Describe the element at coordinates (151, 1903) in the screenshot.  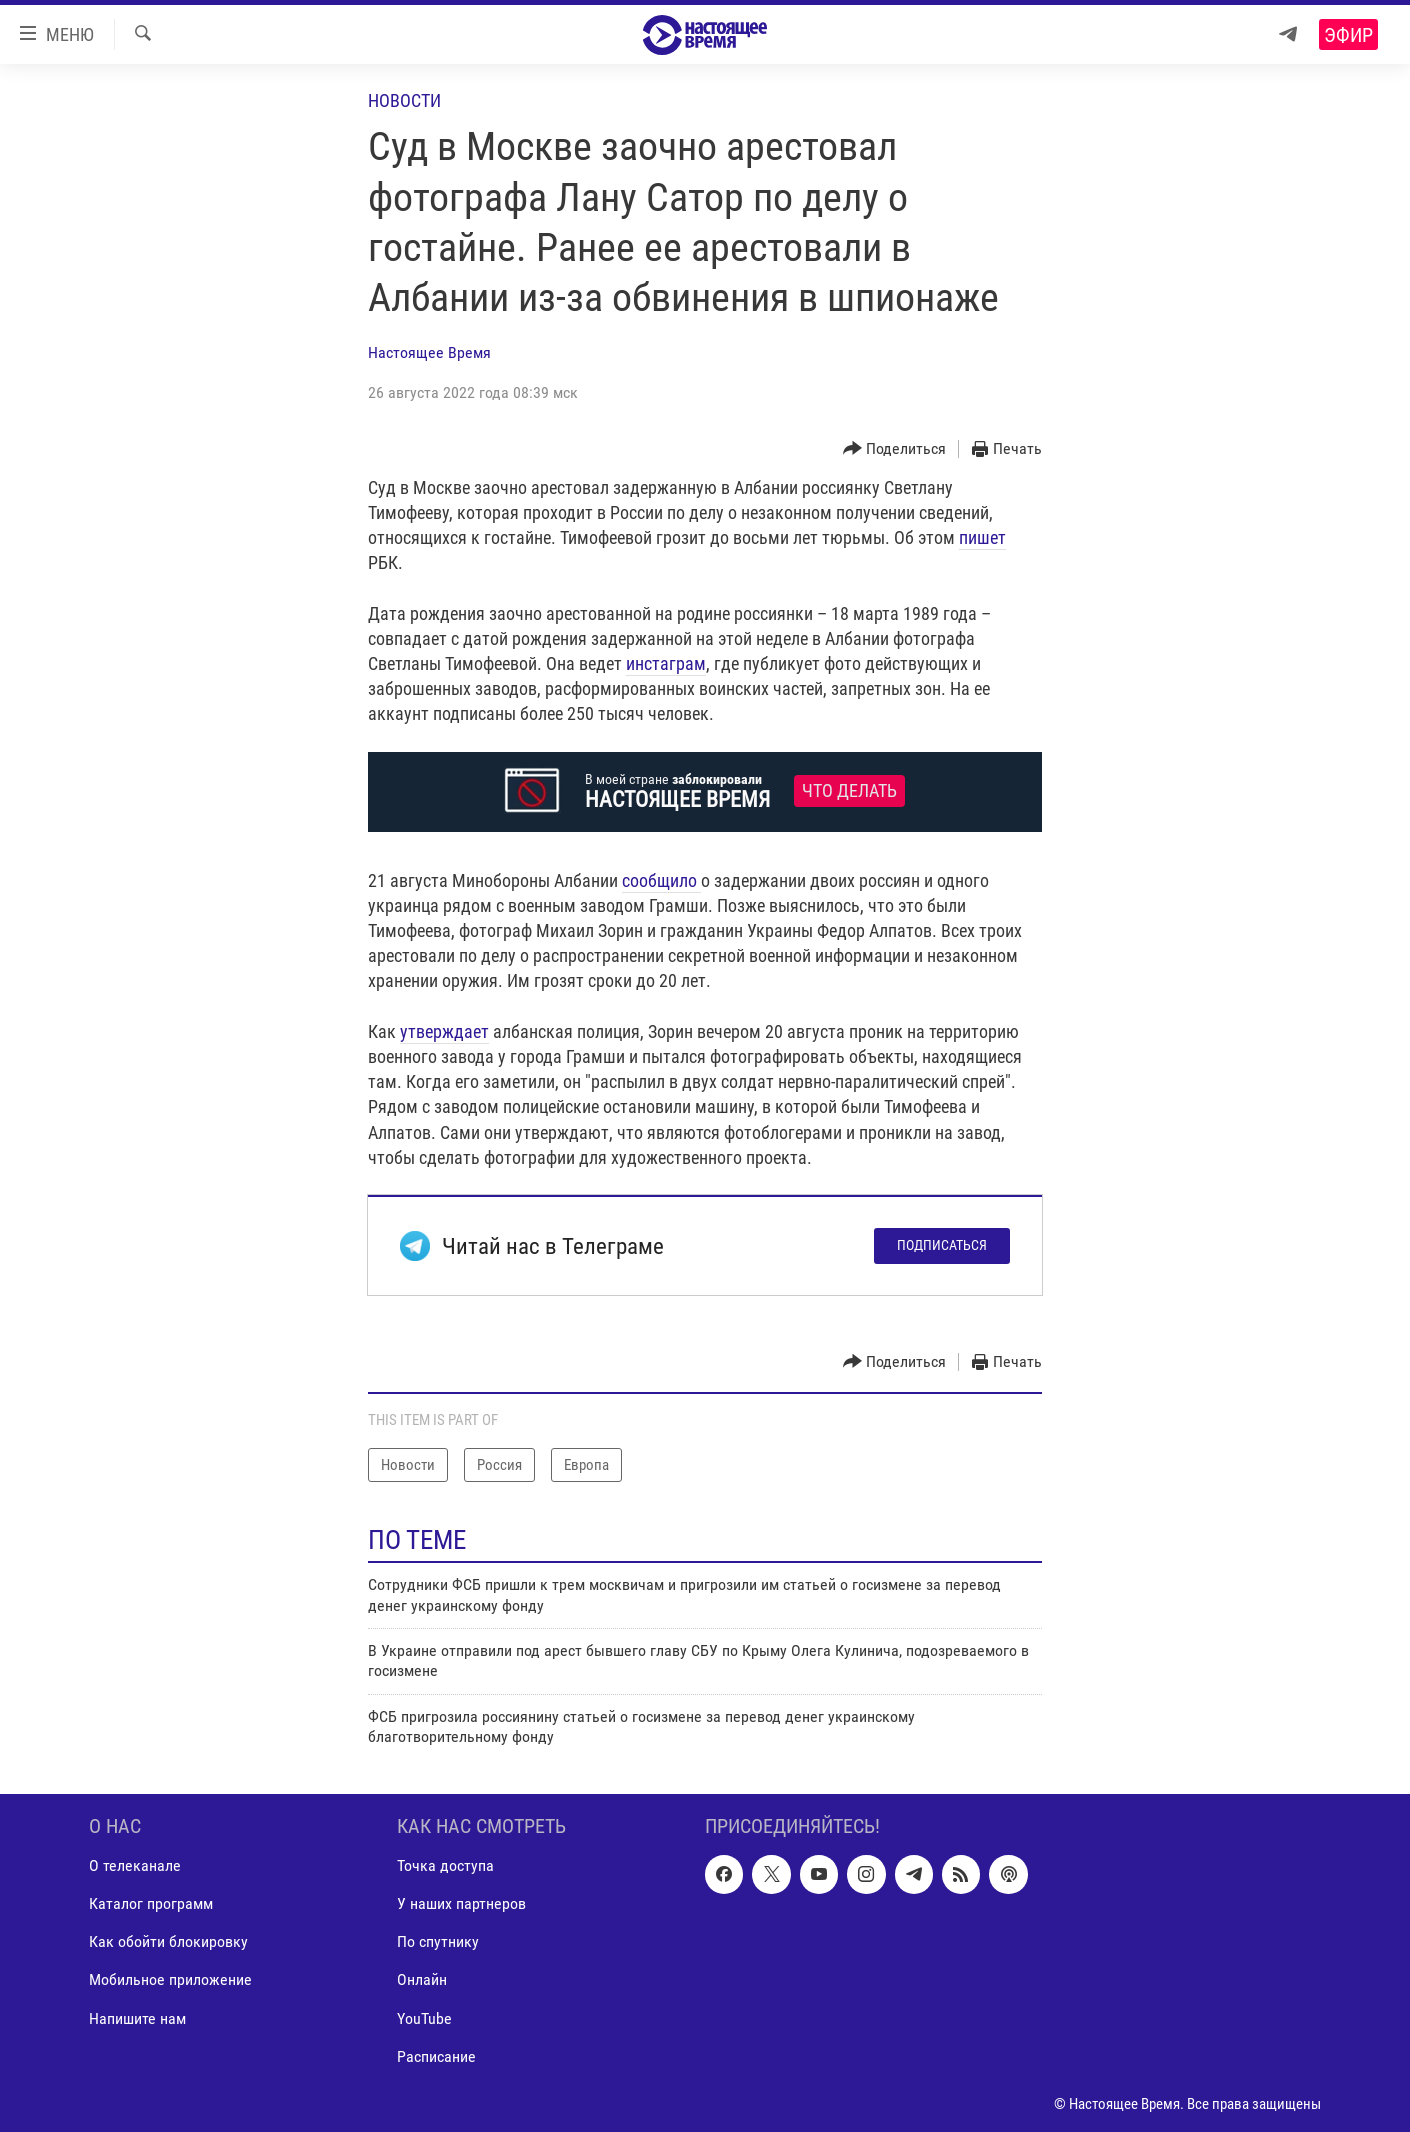
I see `Каталог программ` at that location.